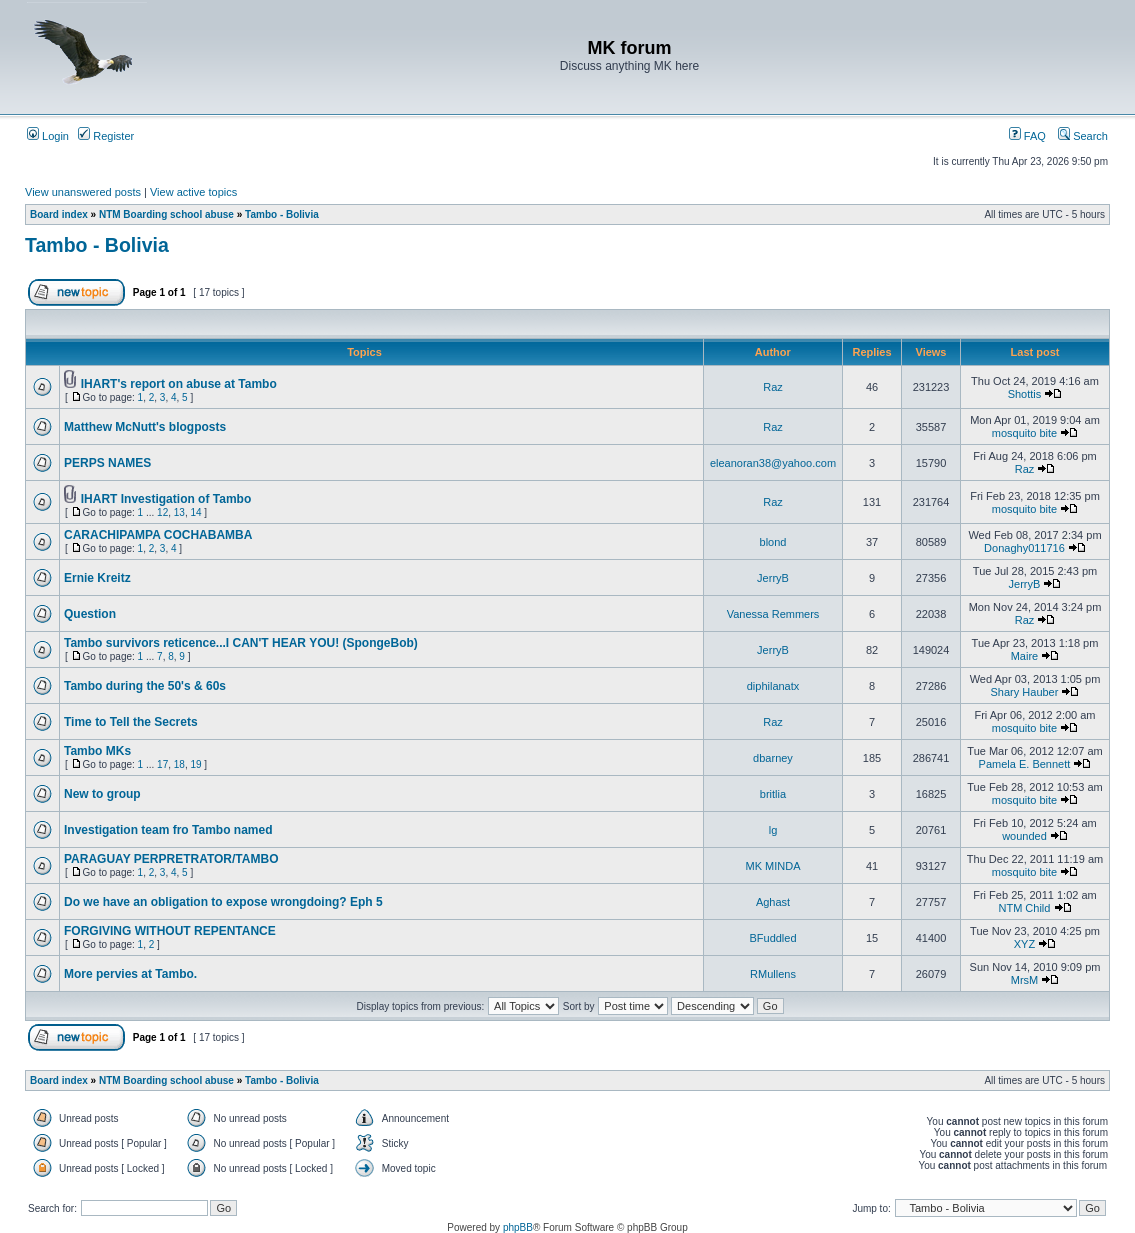 The width and height of the screenshot is (1135, 1233). Describe the element at coordinates (179, 512) in the screenshot. I see `13` at that location.